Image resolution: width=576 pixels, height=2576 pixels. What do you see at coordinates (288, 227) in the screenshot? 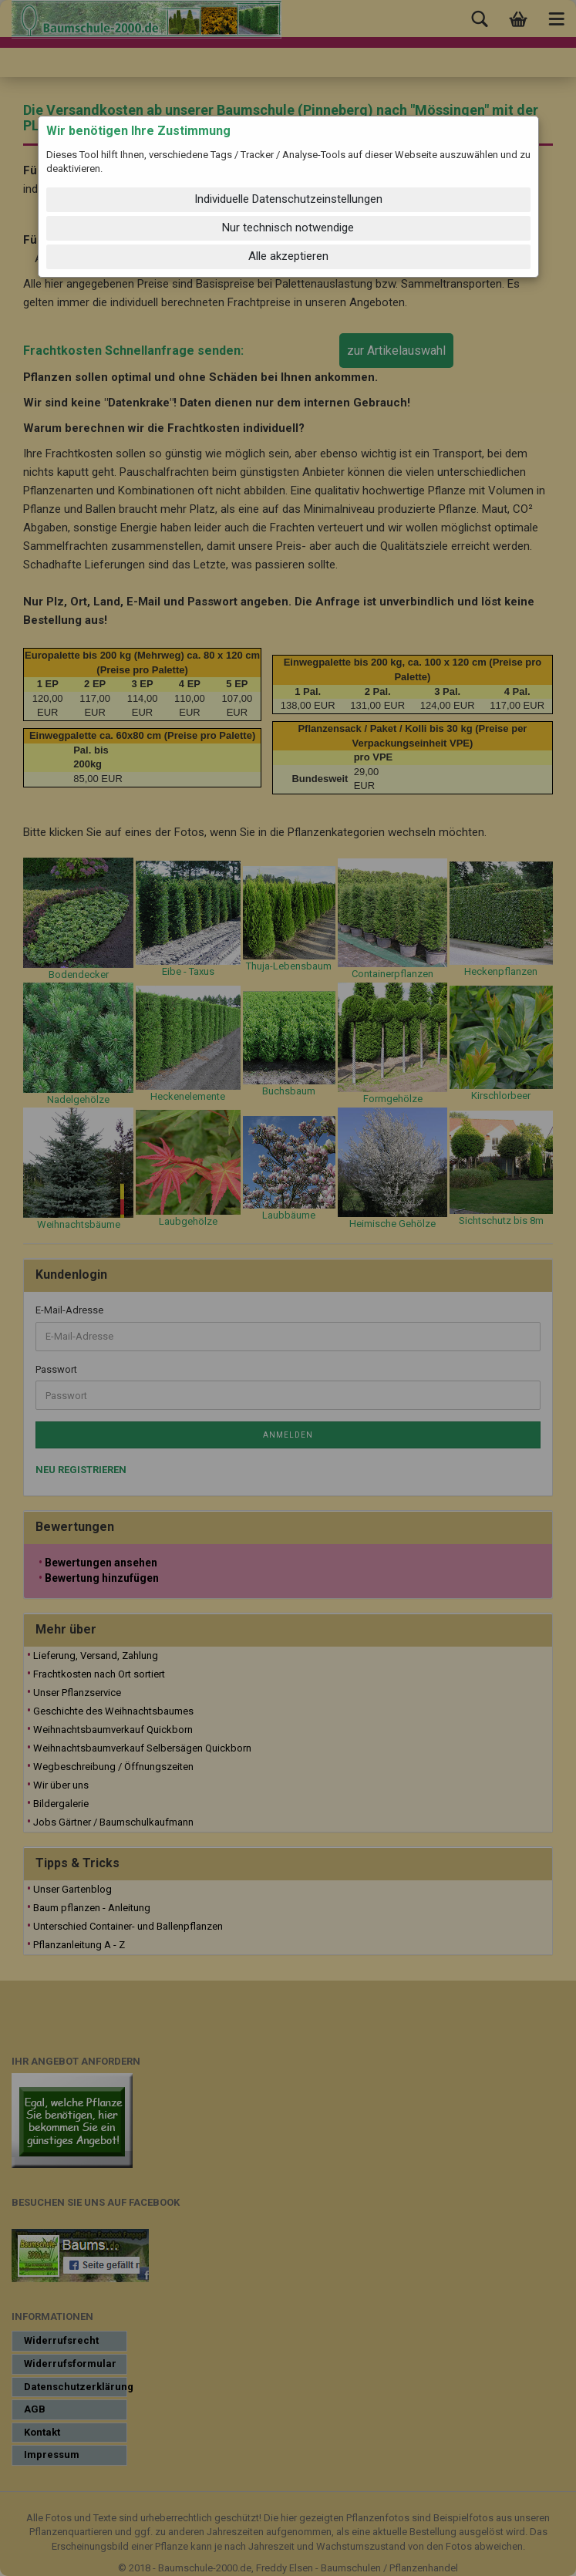
I see `Nur technisch notwendige` at bounding box center [288, 227].